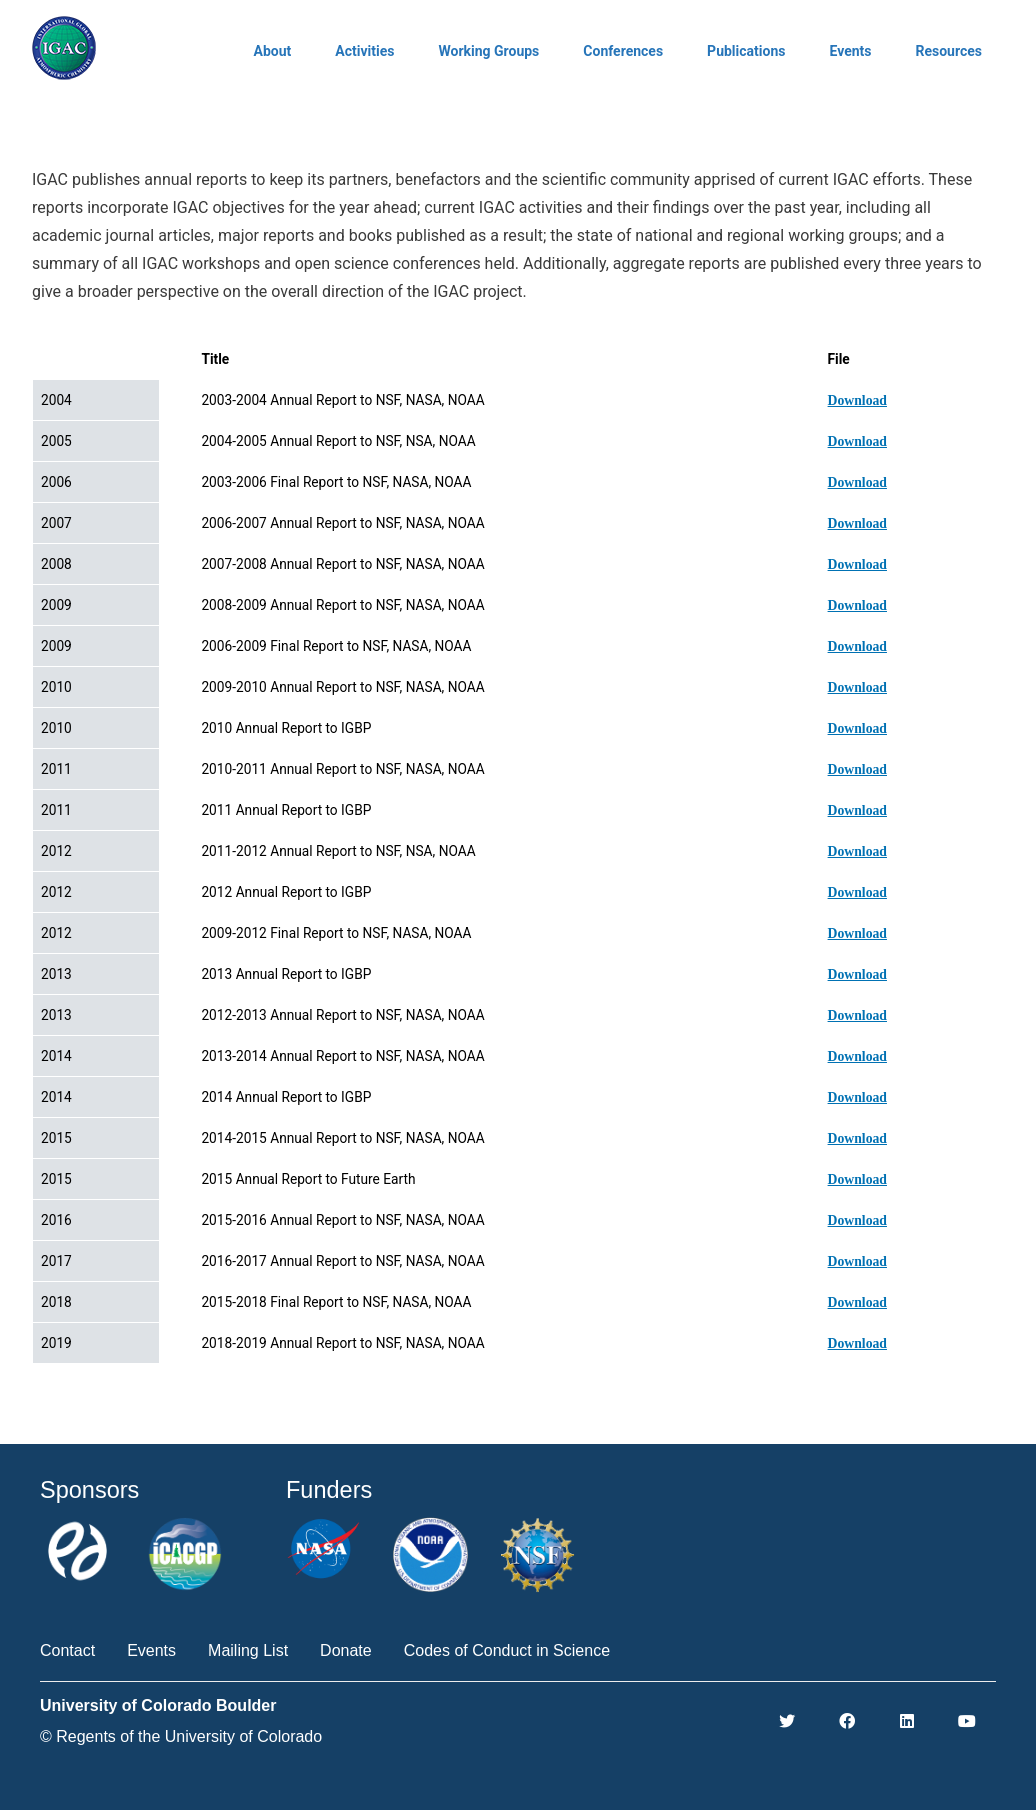 This screenshot has width=1036, height=1810. Describe the element at coordinates (948, 51) in the screenshot. I see `Resources` at that location.